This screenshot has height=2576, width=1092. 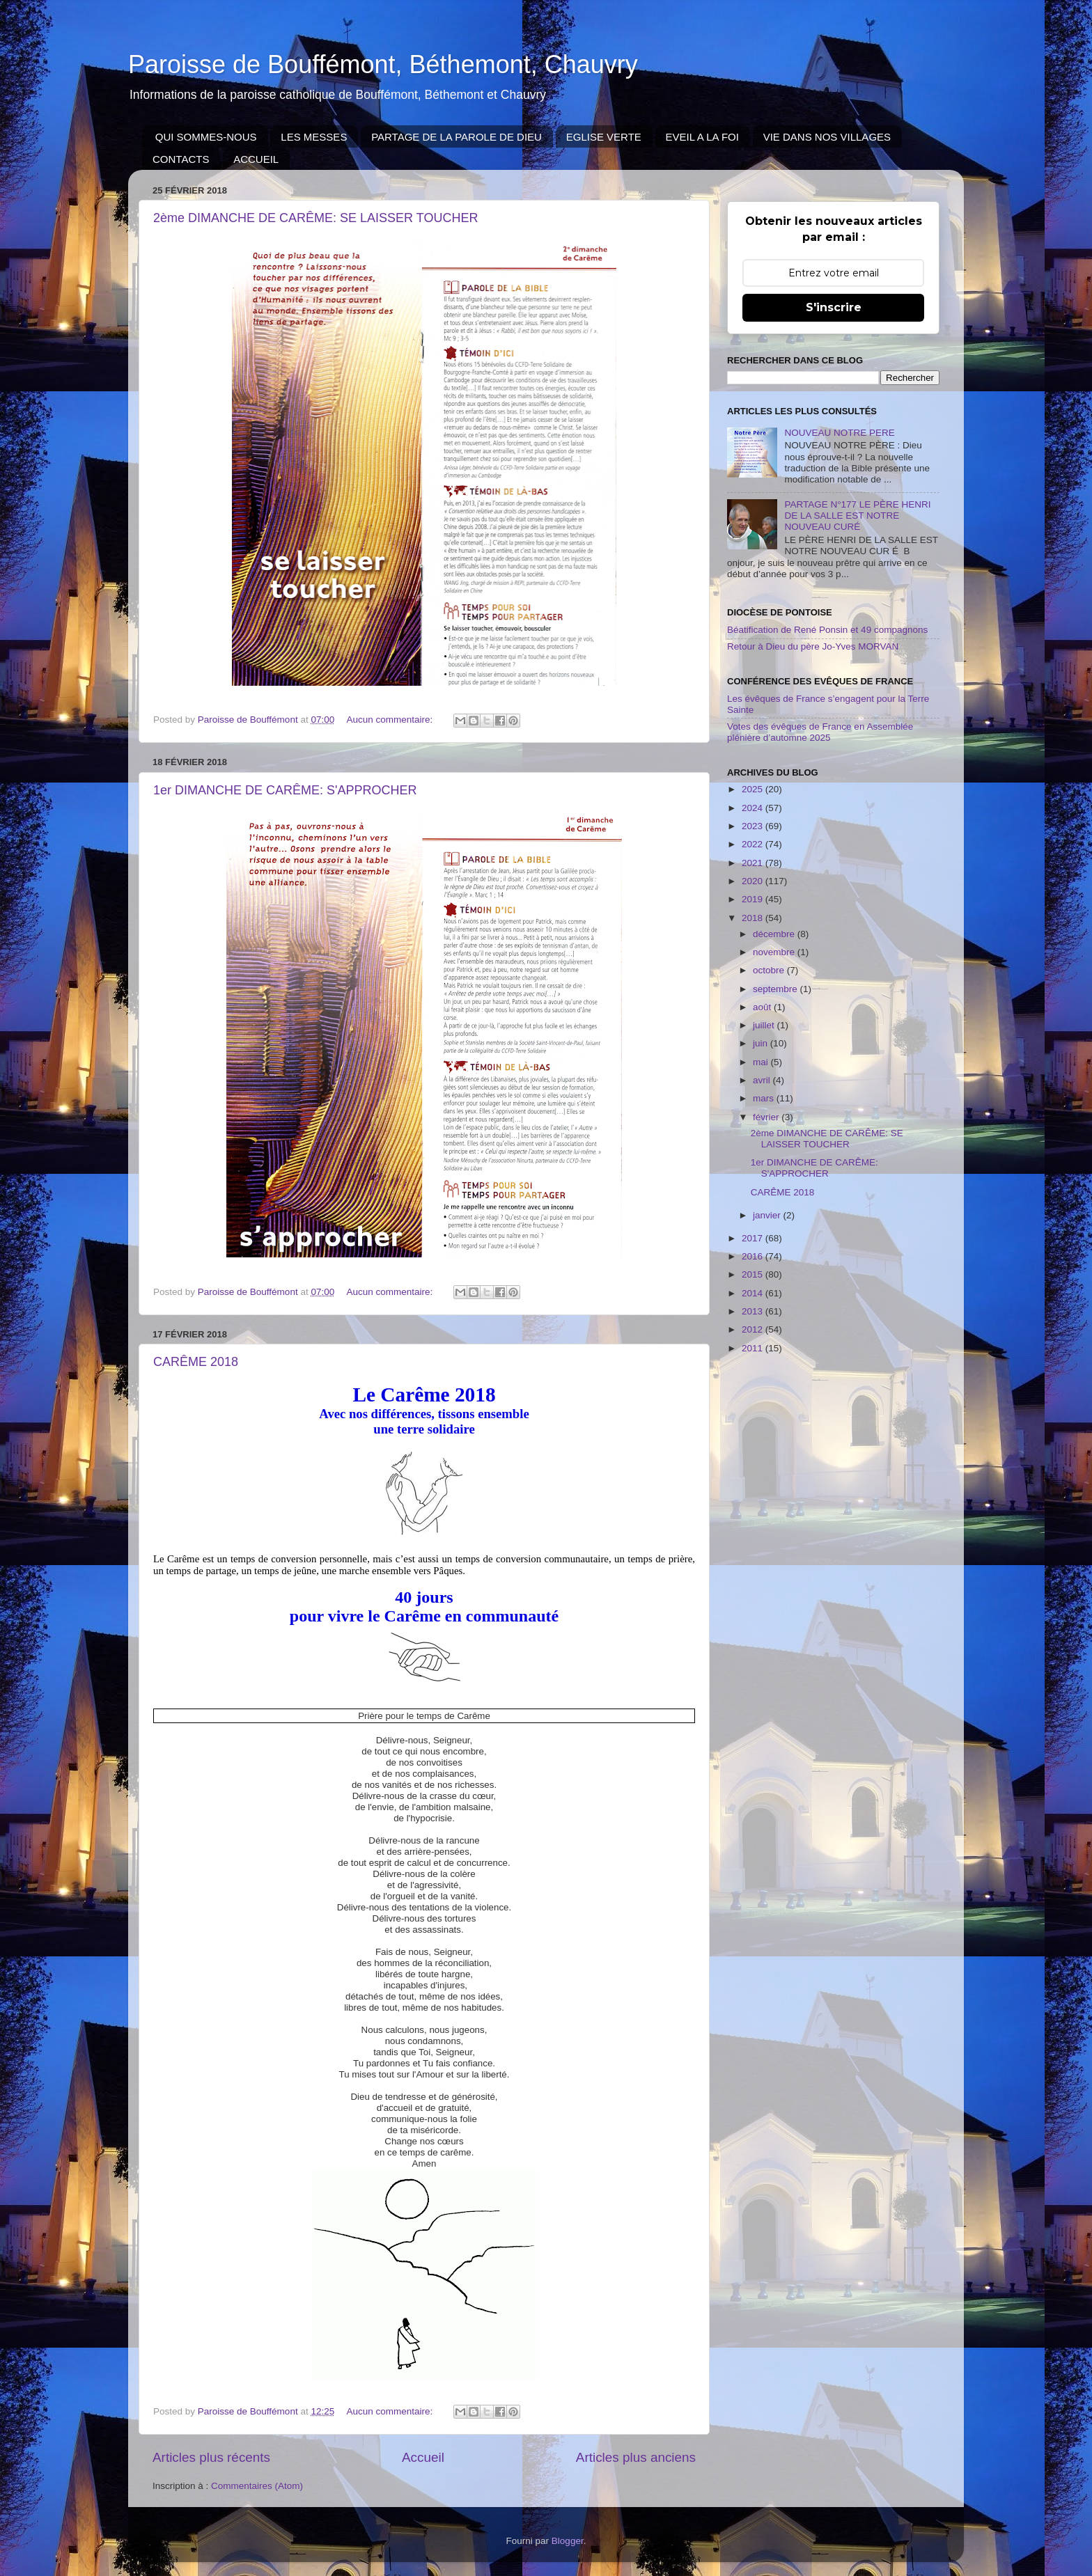 I want to click on EGLISE VERTE, so click(x=603, y=137).